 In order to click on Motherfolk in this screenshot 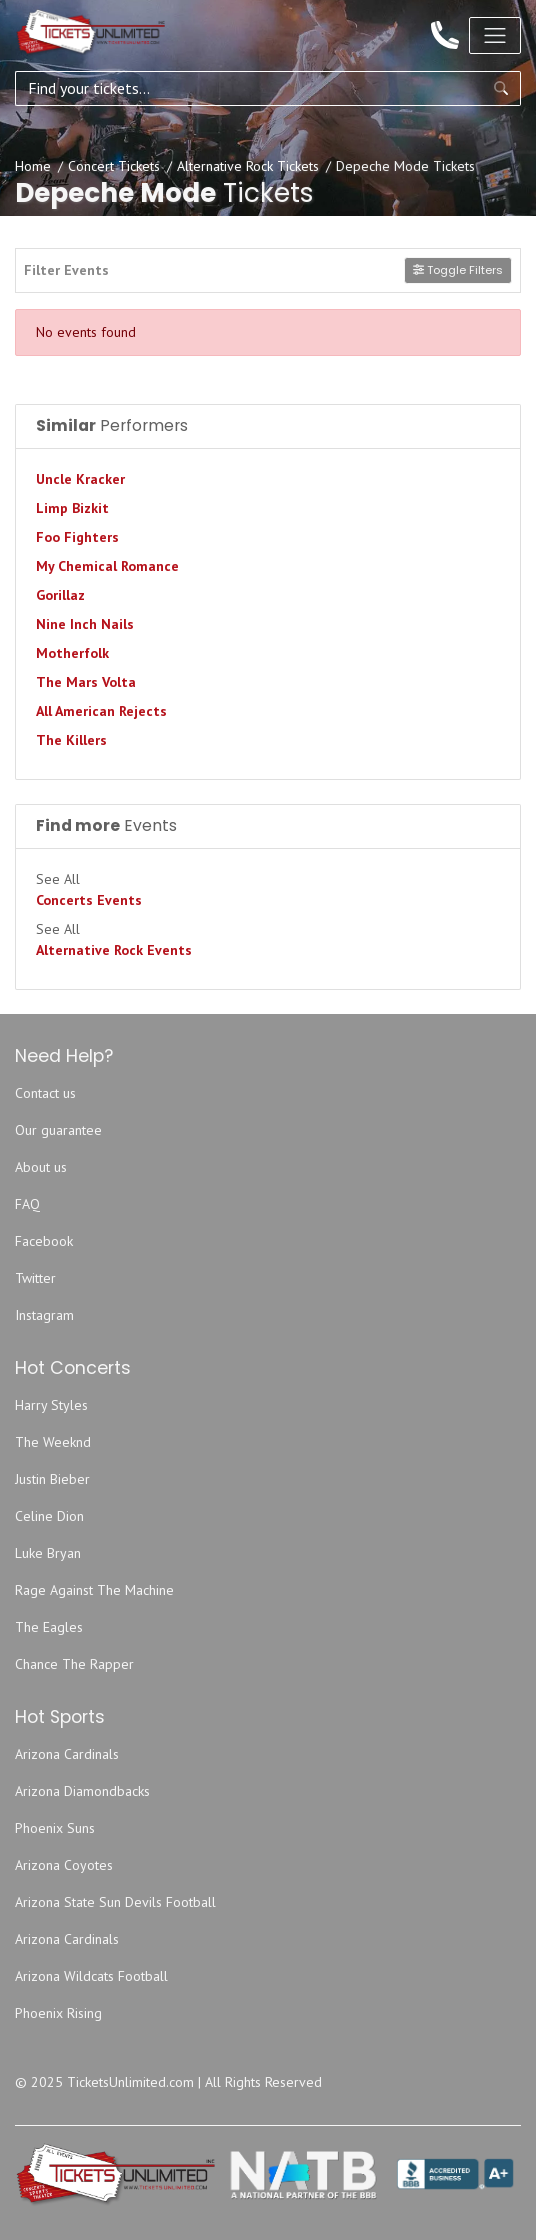, I will do `click(72, 653)`.